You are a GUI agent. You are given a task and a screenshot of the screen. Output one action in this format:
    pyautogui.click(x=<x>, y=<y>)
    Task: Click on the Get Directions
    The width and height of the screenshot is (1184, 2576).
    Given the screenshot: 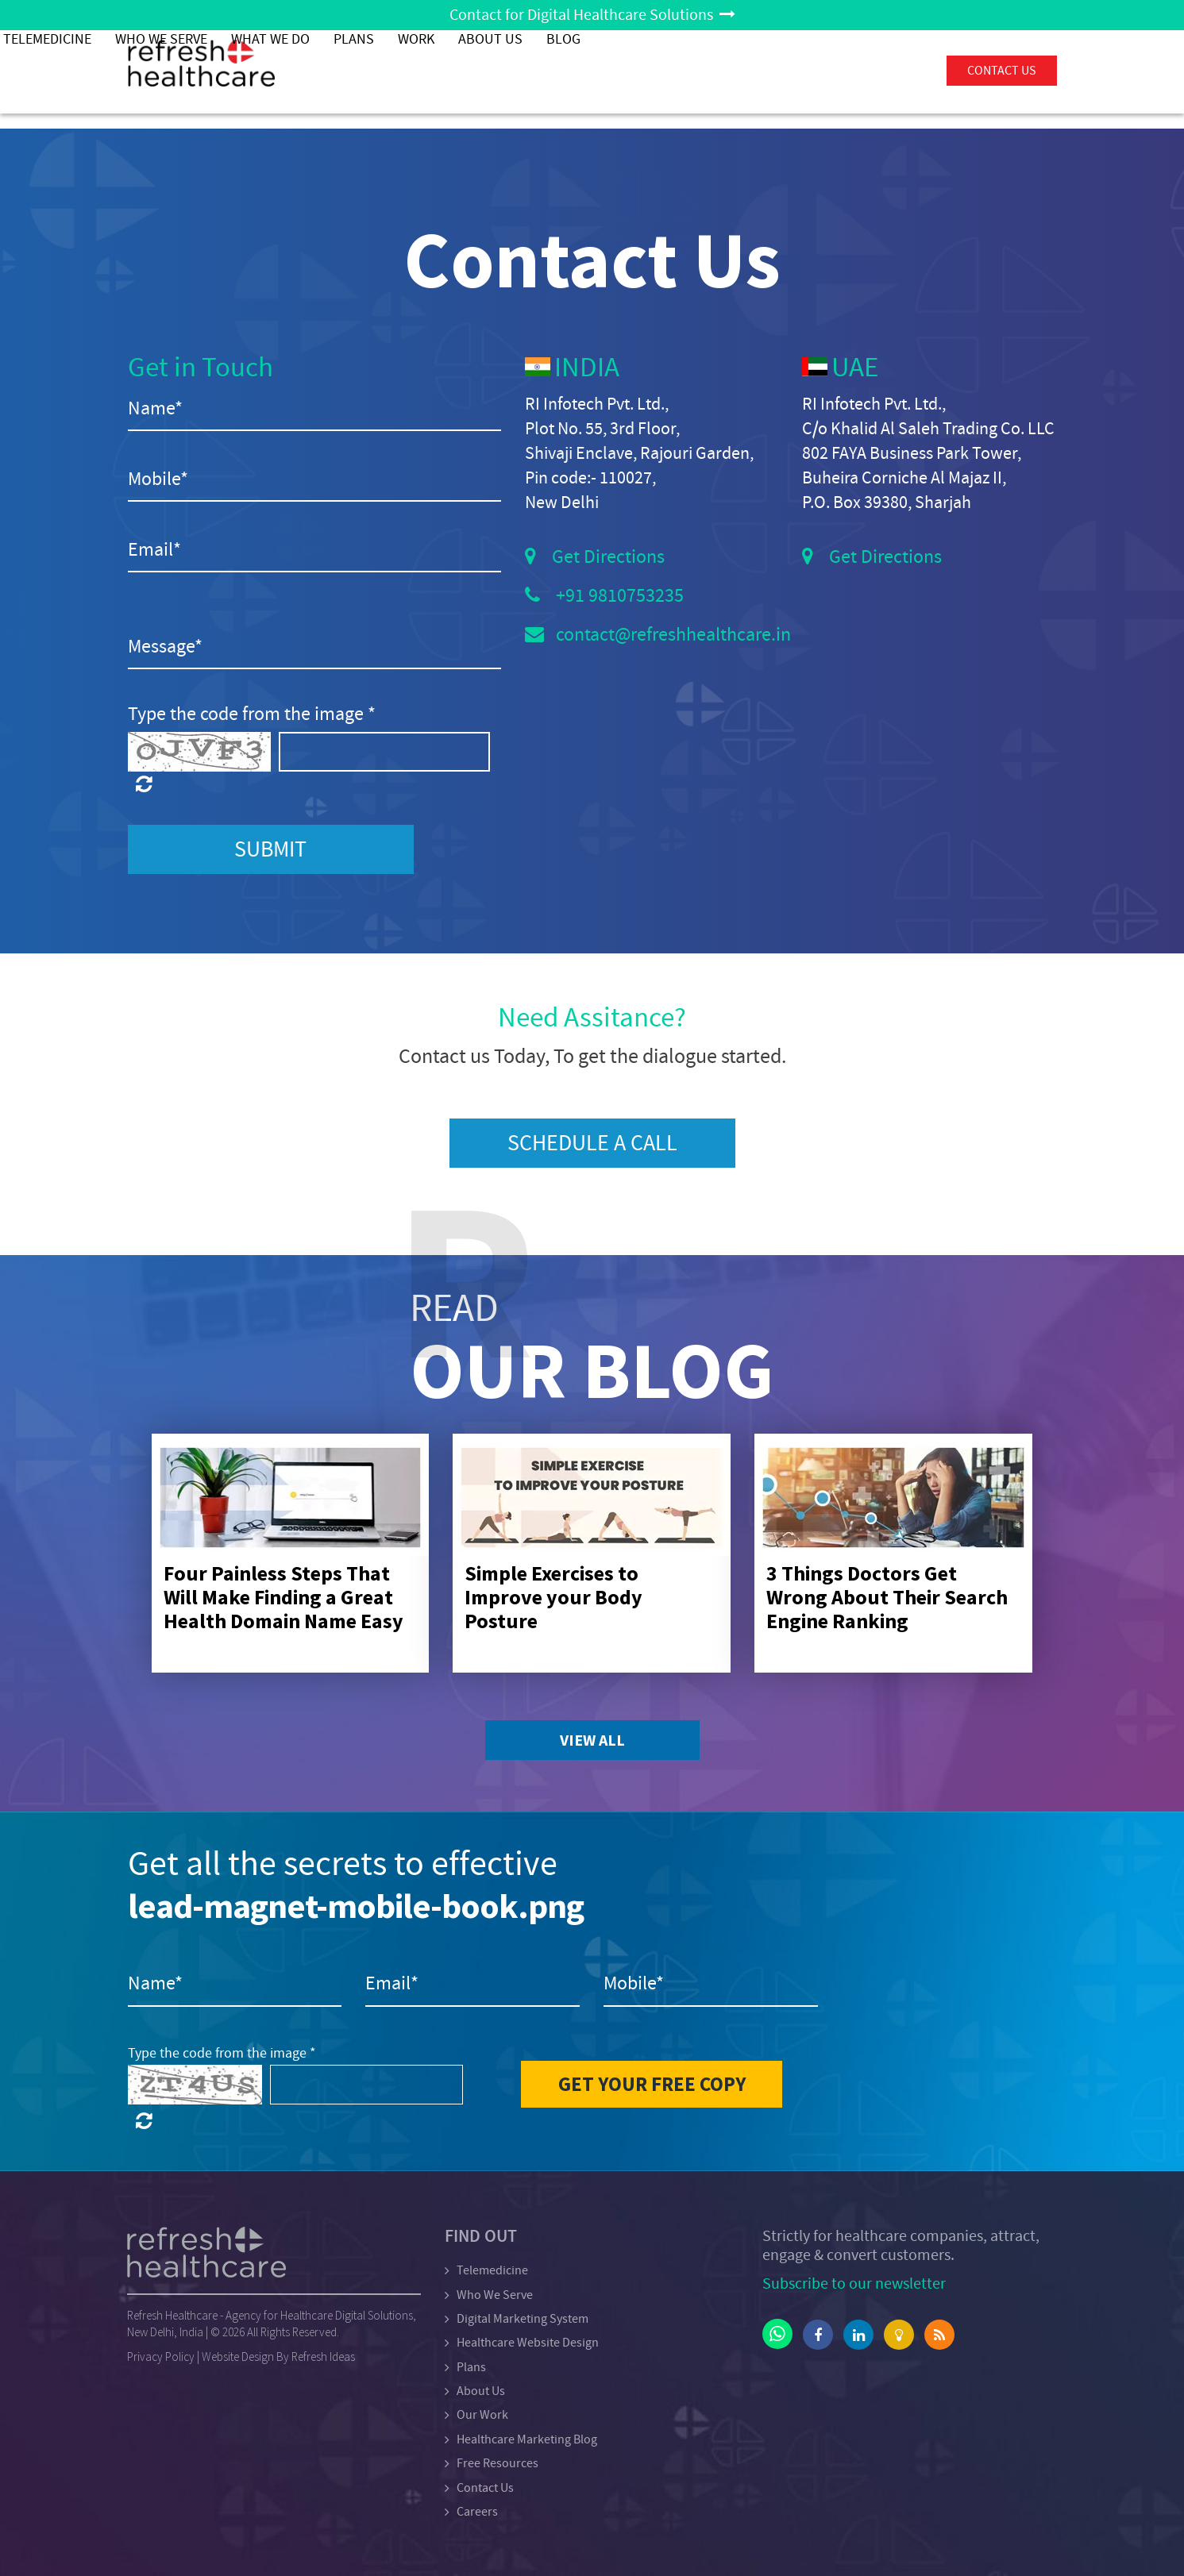 What is the action you would take?
    pyautogui.click(x=608, y=557)
    